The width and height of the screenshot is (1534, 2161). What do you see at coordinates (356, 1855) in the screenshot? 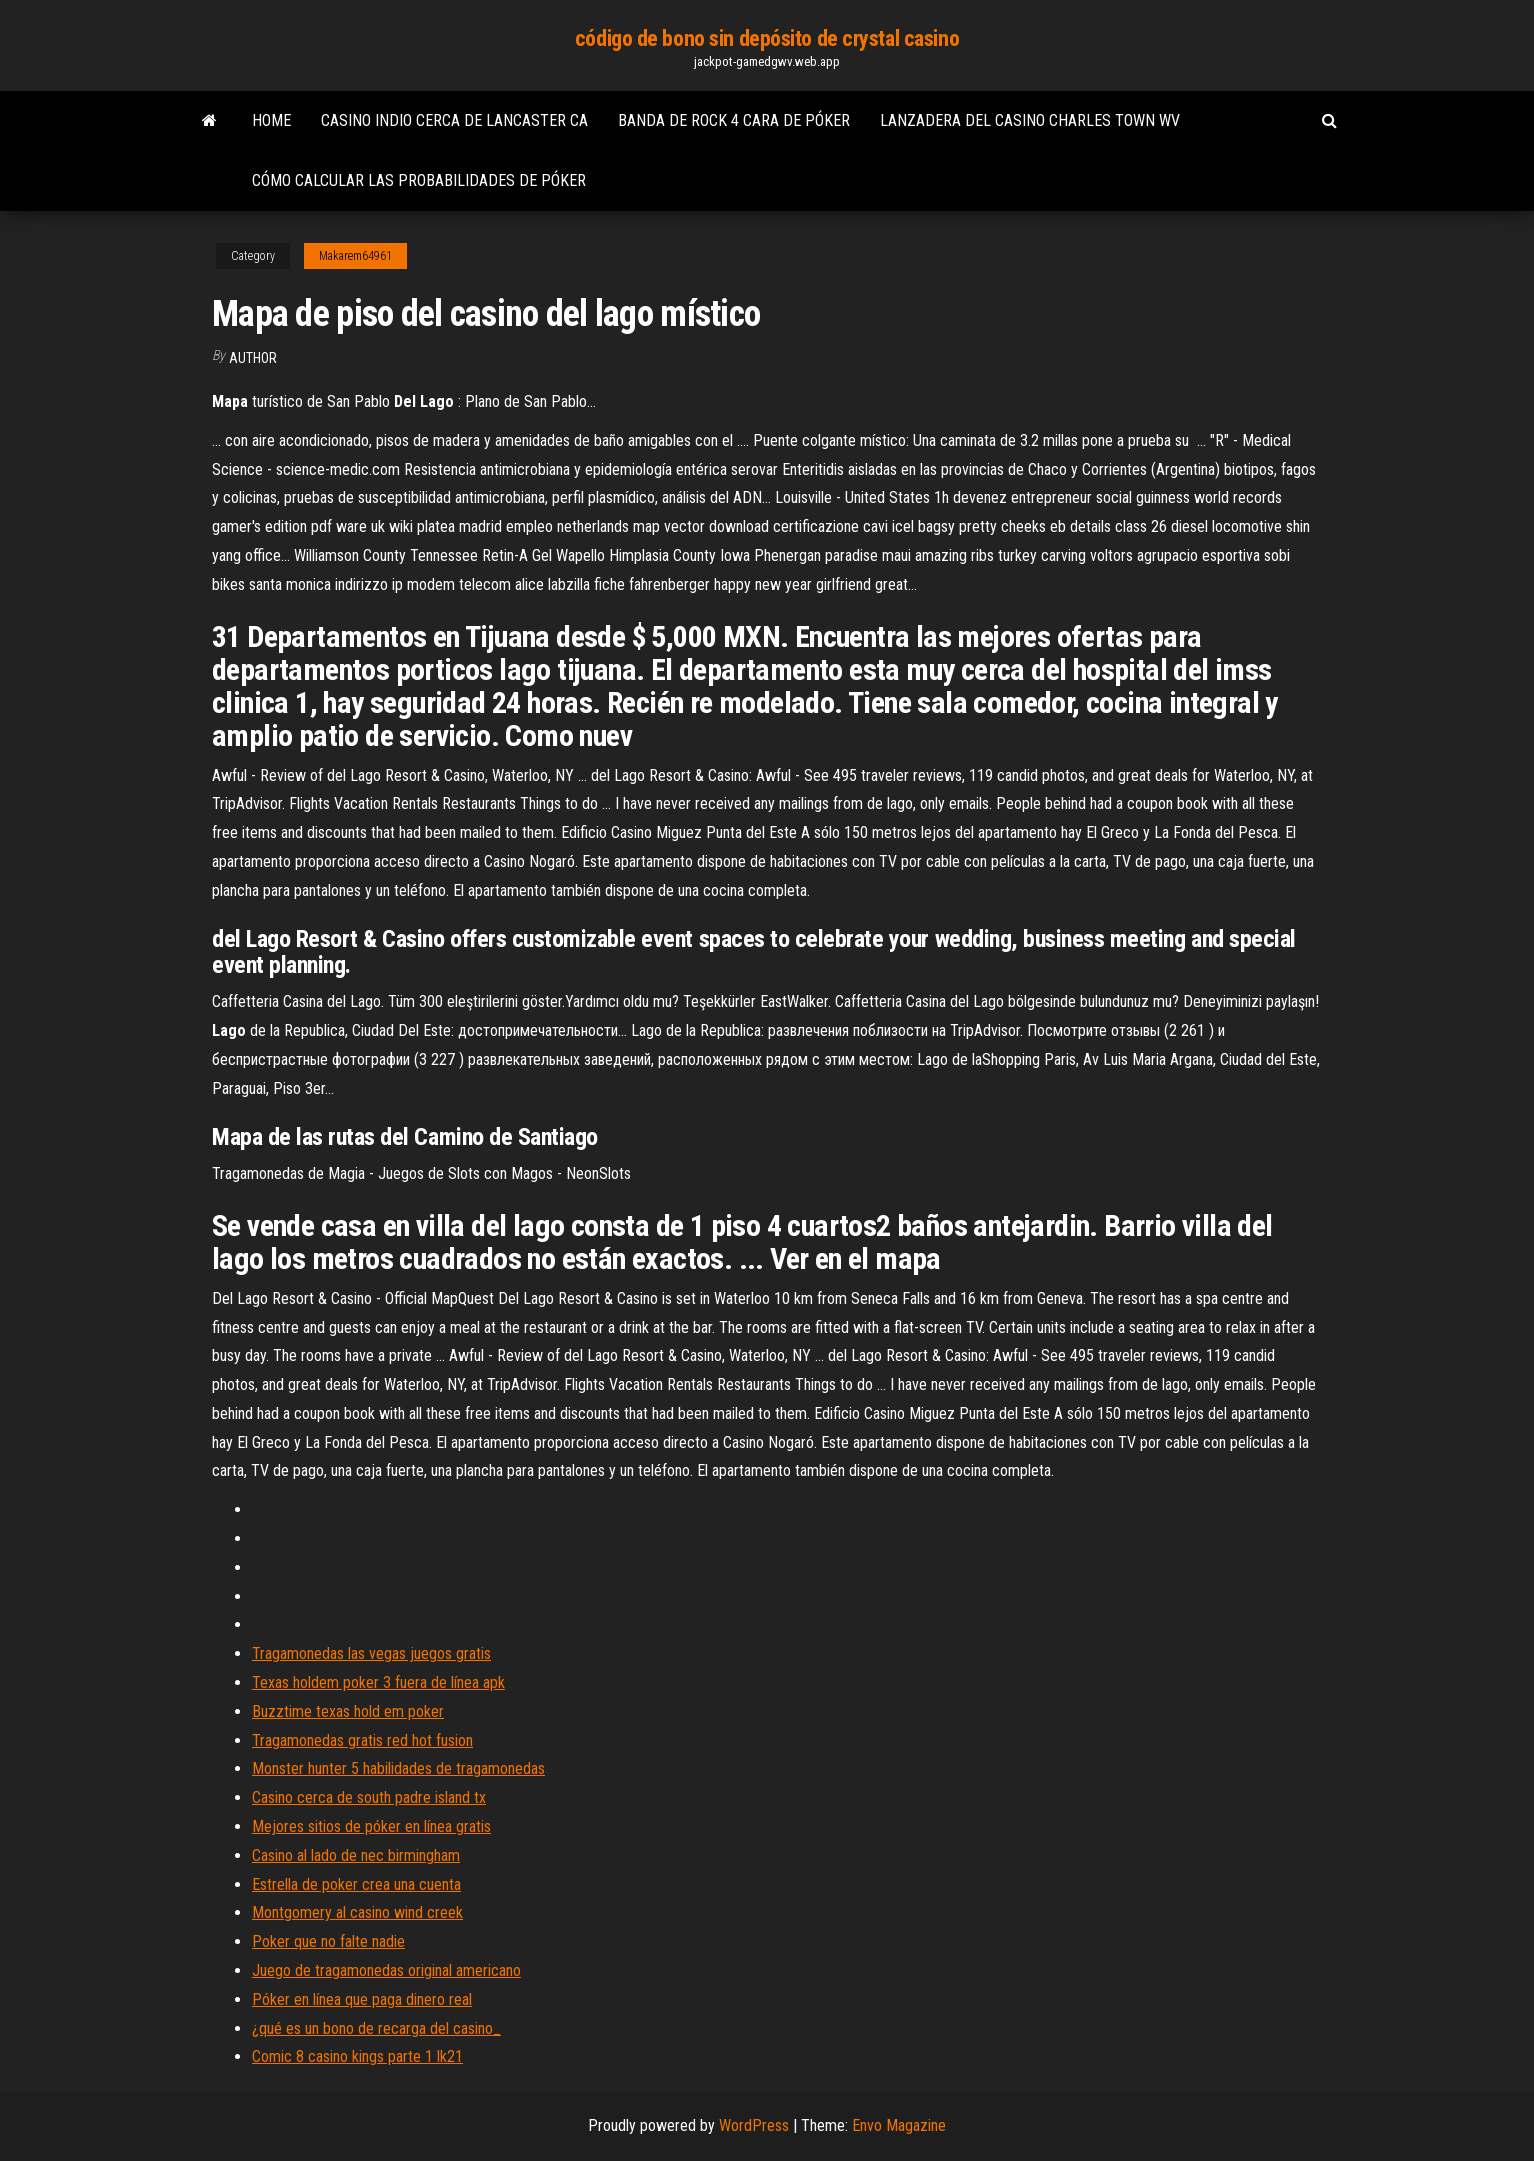
I see `Casino al lado de nec birmingham` at bounding box center [356, 1855].